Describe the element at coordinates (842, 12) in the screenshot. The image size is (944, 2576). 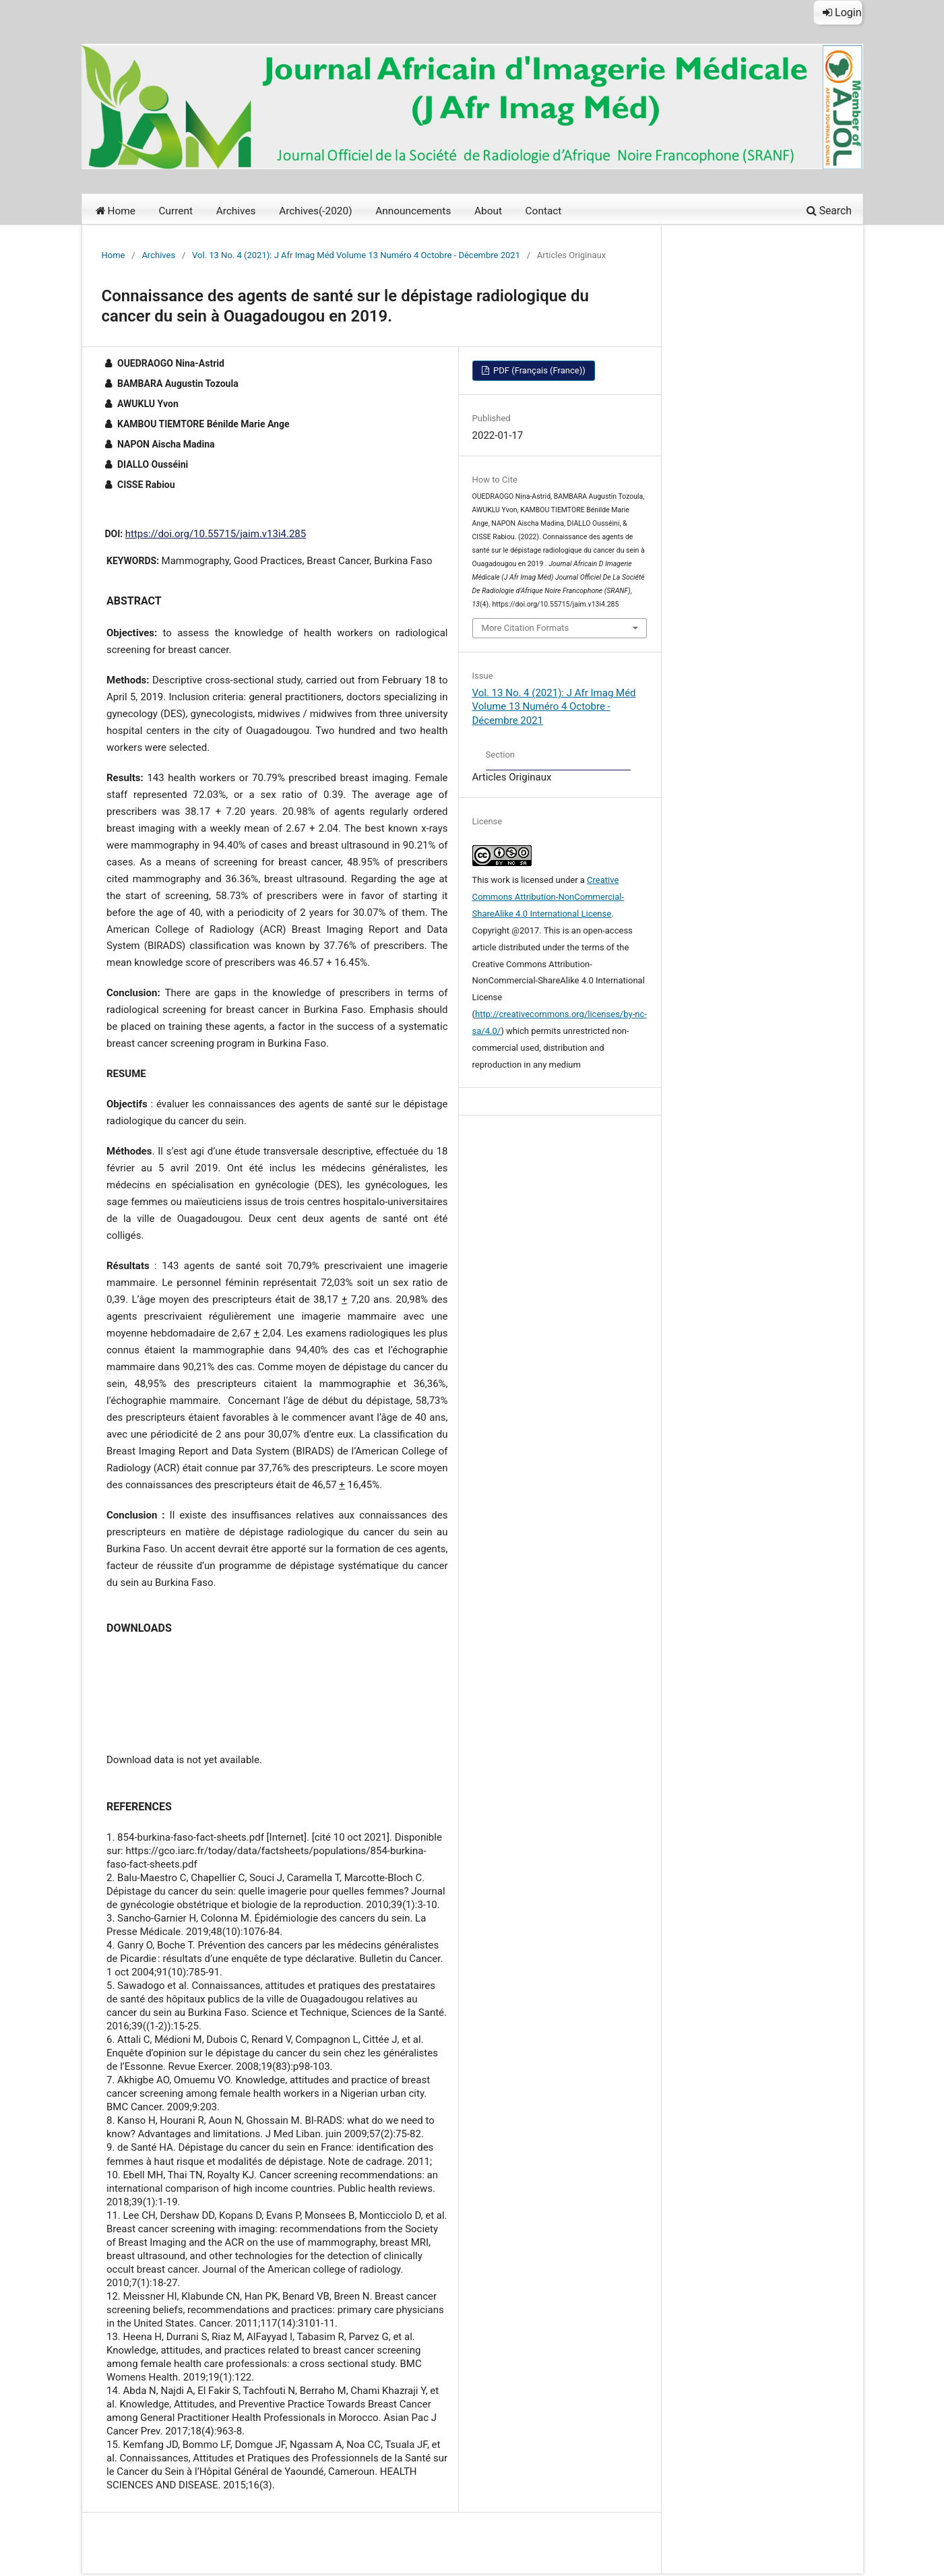
I see `Login` at that location.